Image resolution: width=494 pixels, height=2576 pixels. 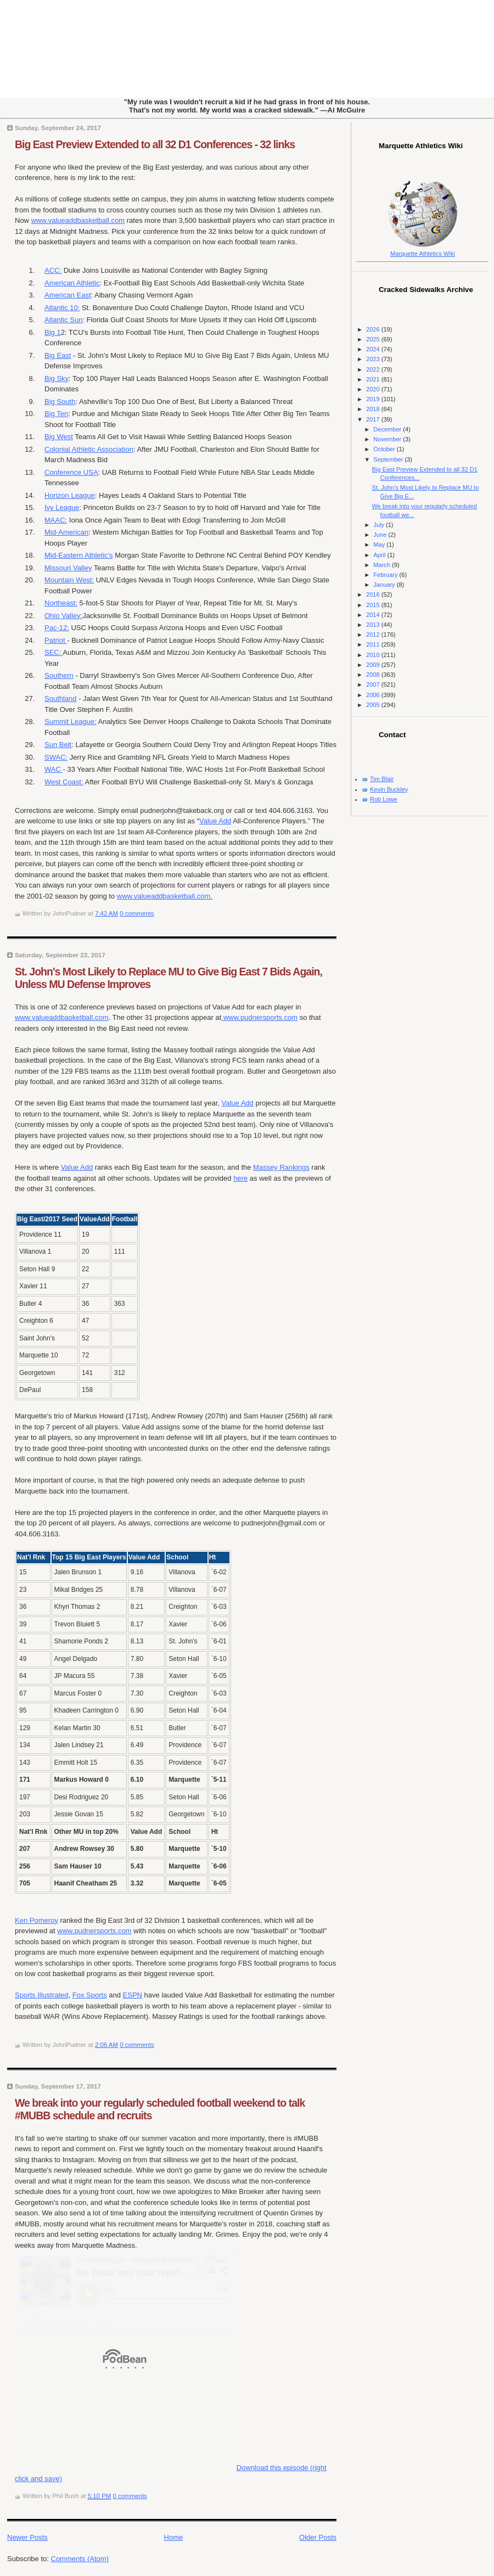 What do you see at coordinates (88, 449) in the screenshot?
I see `Colonial Athletic Association` at bounding box center [88, 449].